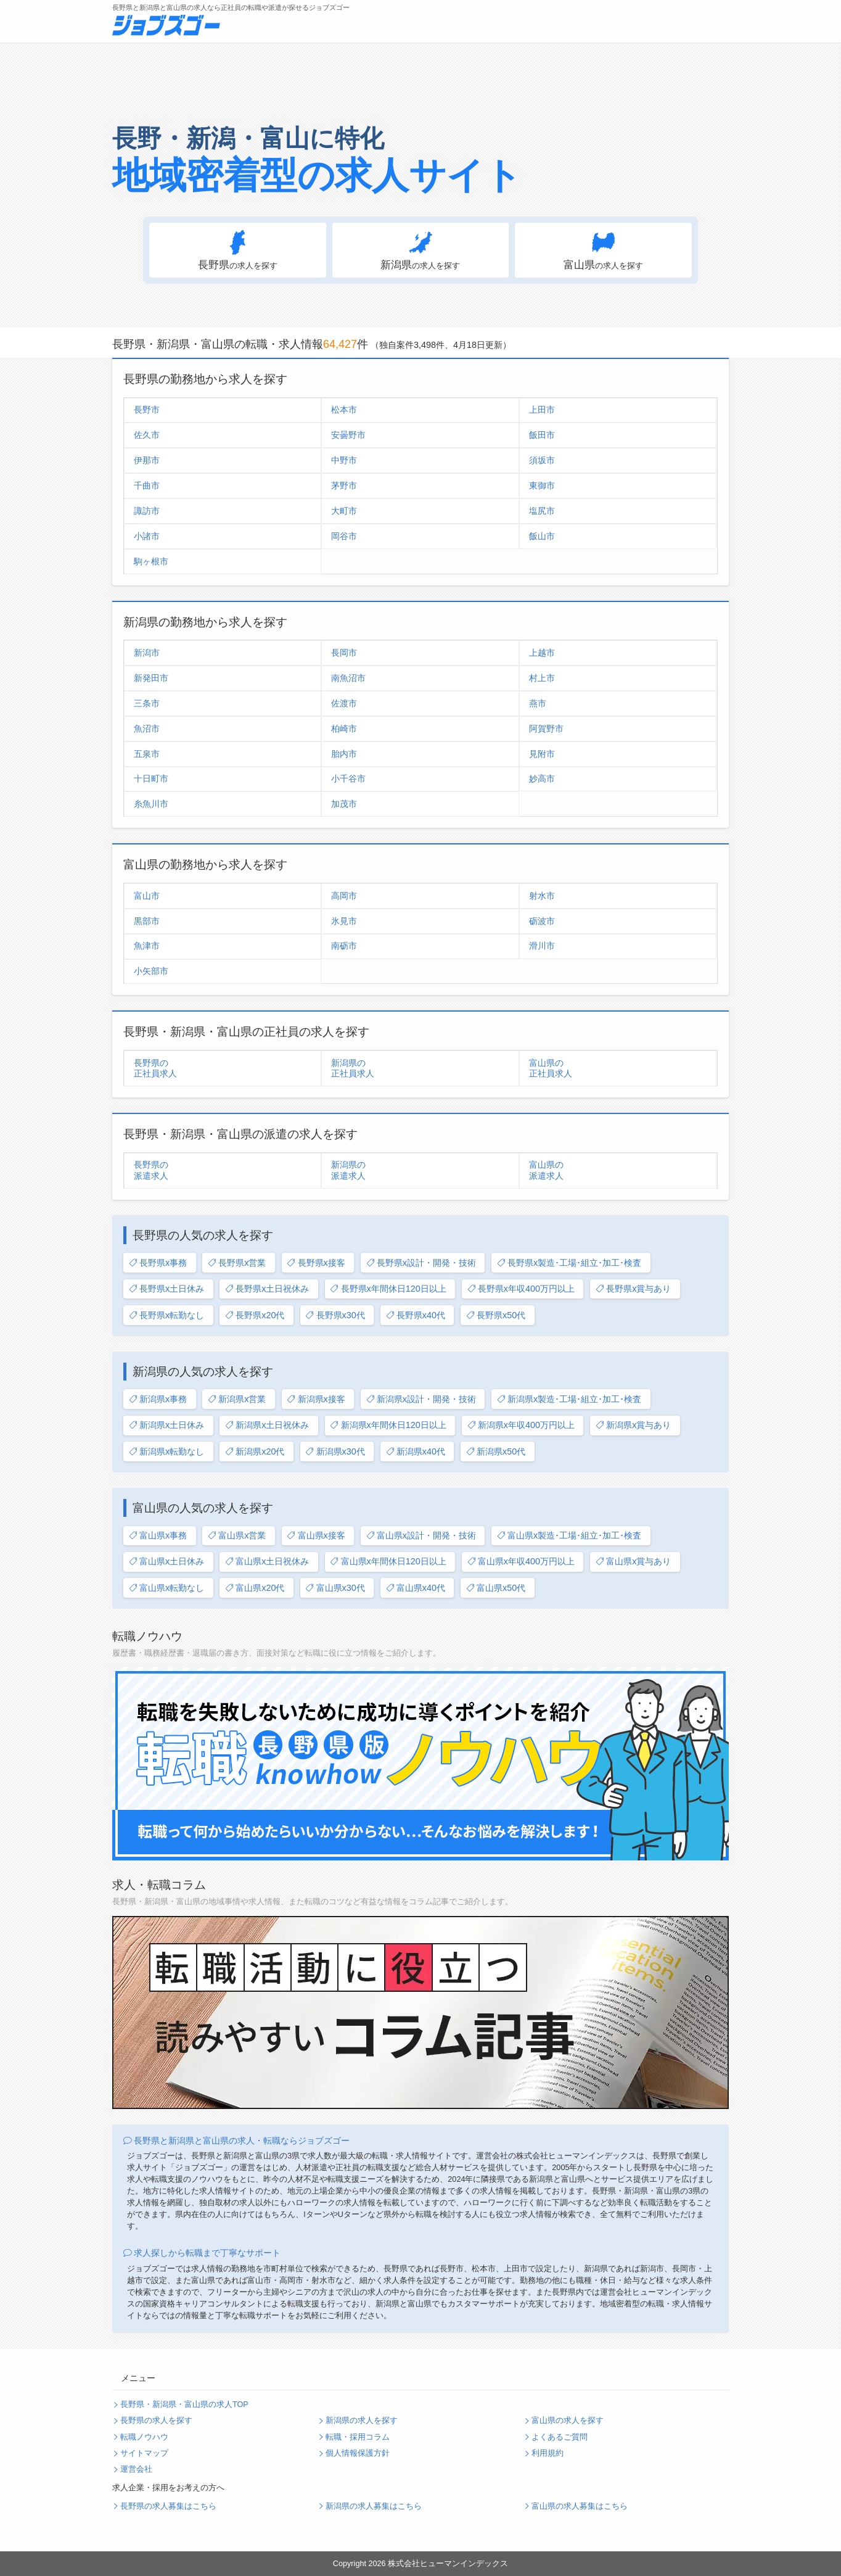 This screenshot has height=2576, width=841. I want to click on 小千谷市, so click(348, 778).